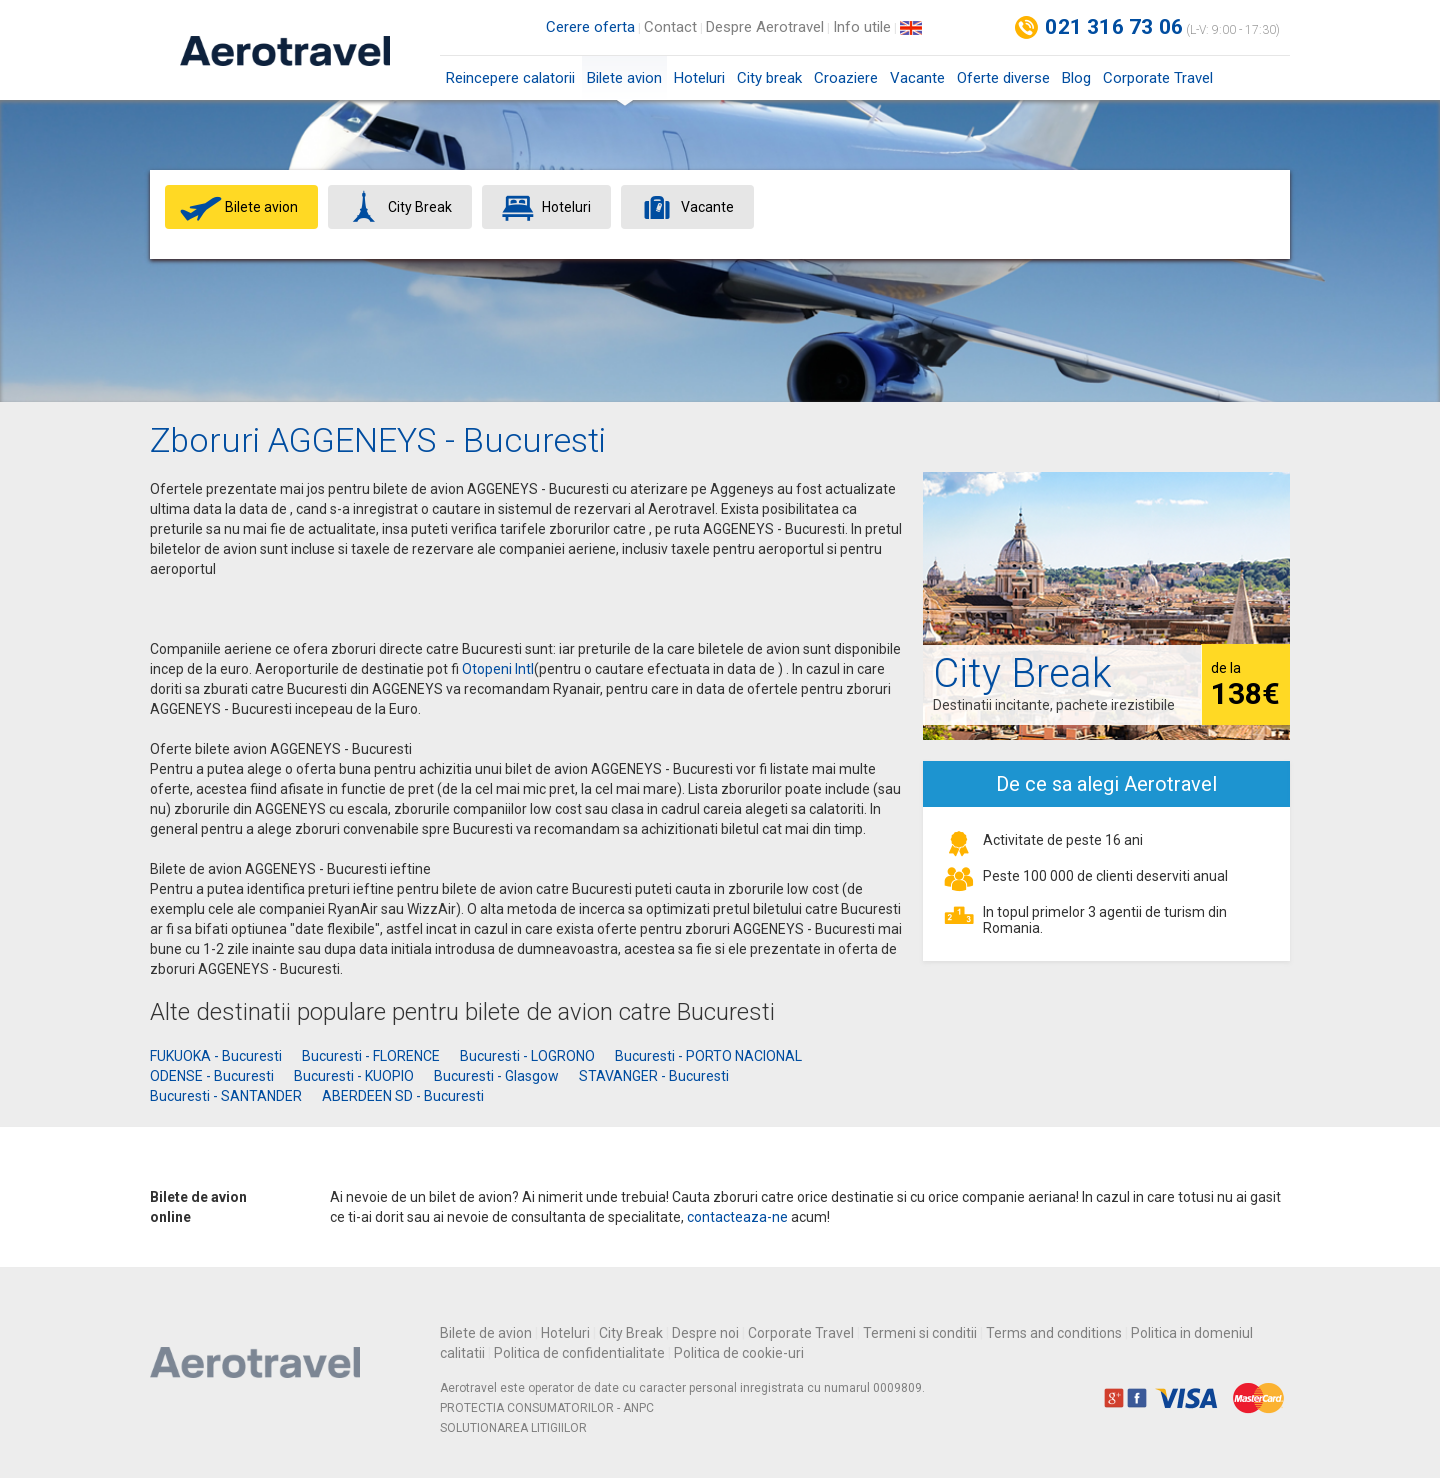 This screenshot has width=1440, height=1478. What do you see at coordinates (920, 1333) in the screenshot?
I see `Termeni si conditii` at bounding box center [920, 1333].